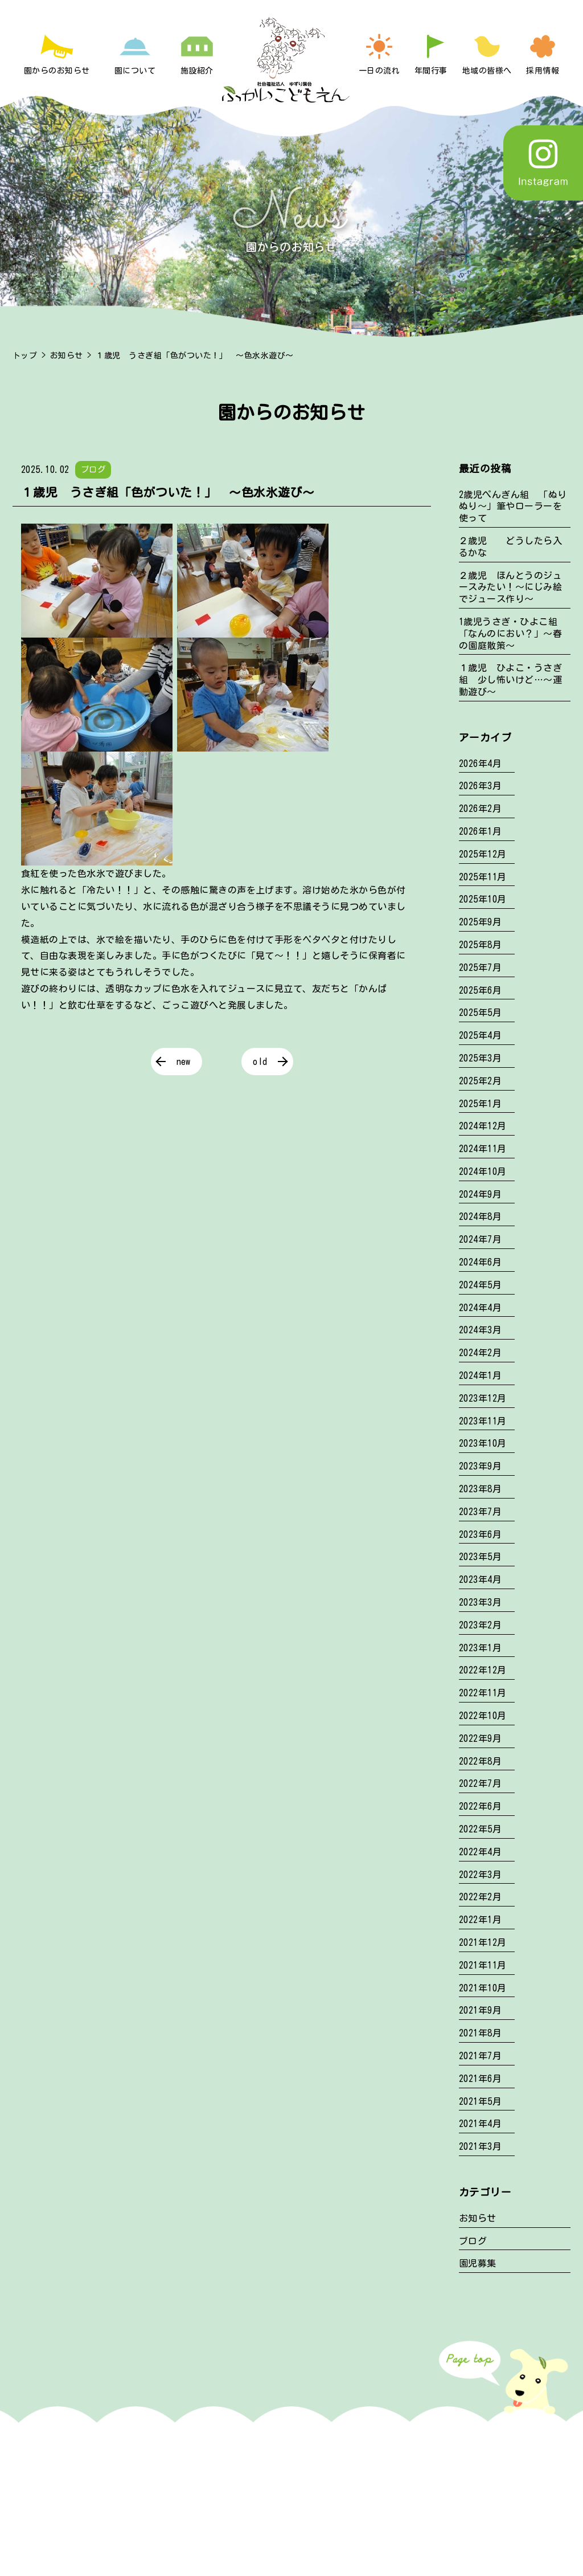  What do you see at coordinates (480, 1375) in the screenshot?
I see `2024年1月` at bounding box center [480, 1375].